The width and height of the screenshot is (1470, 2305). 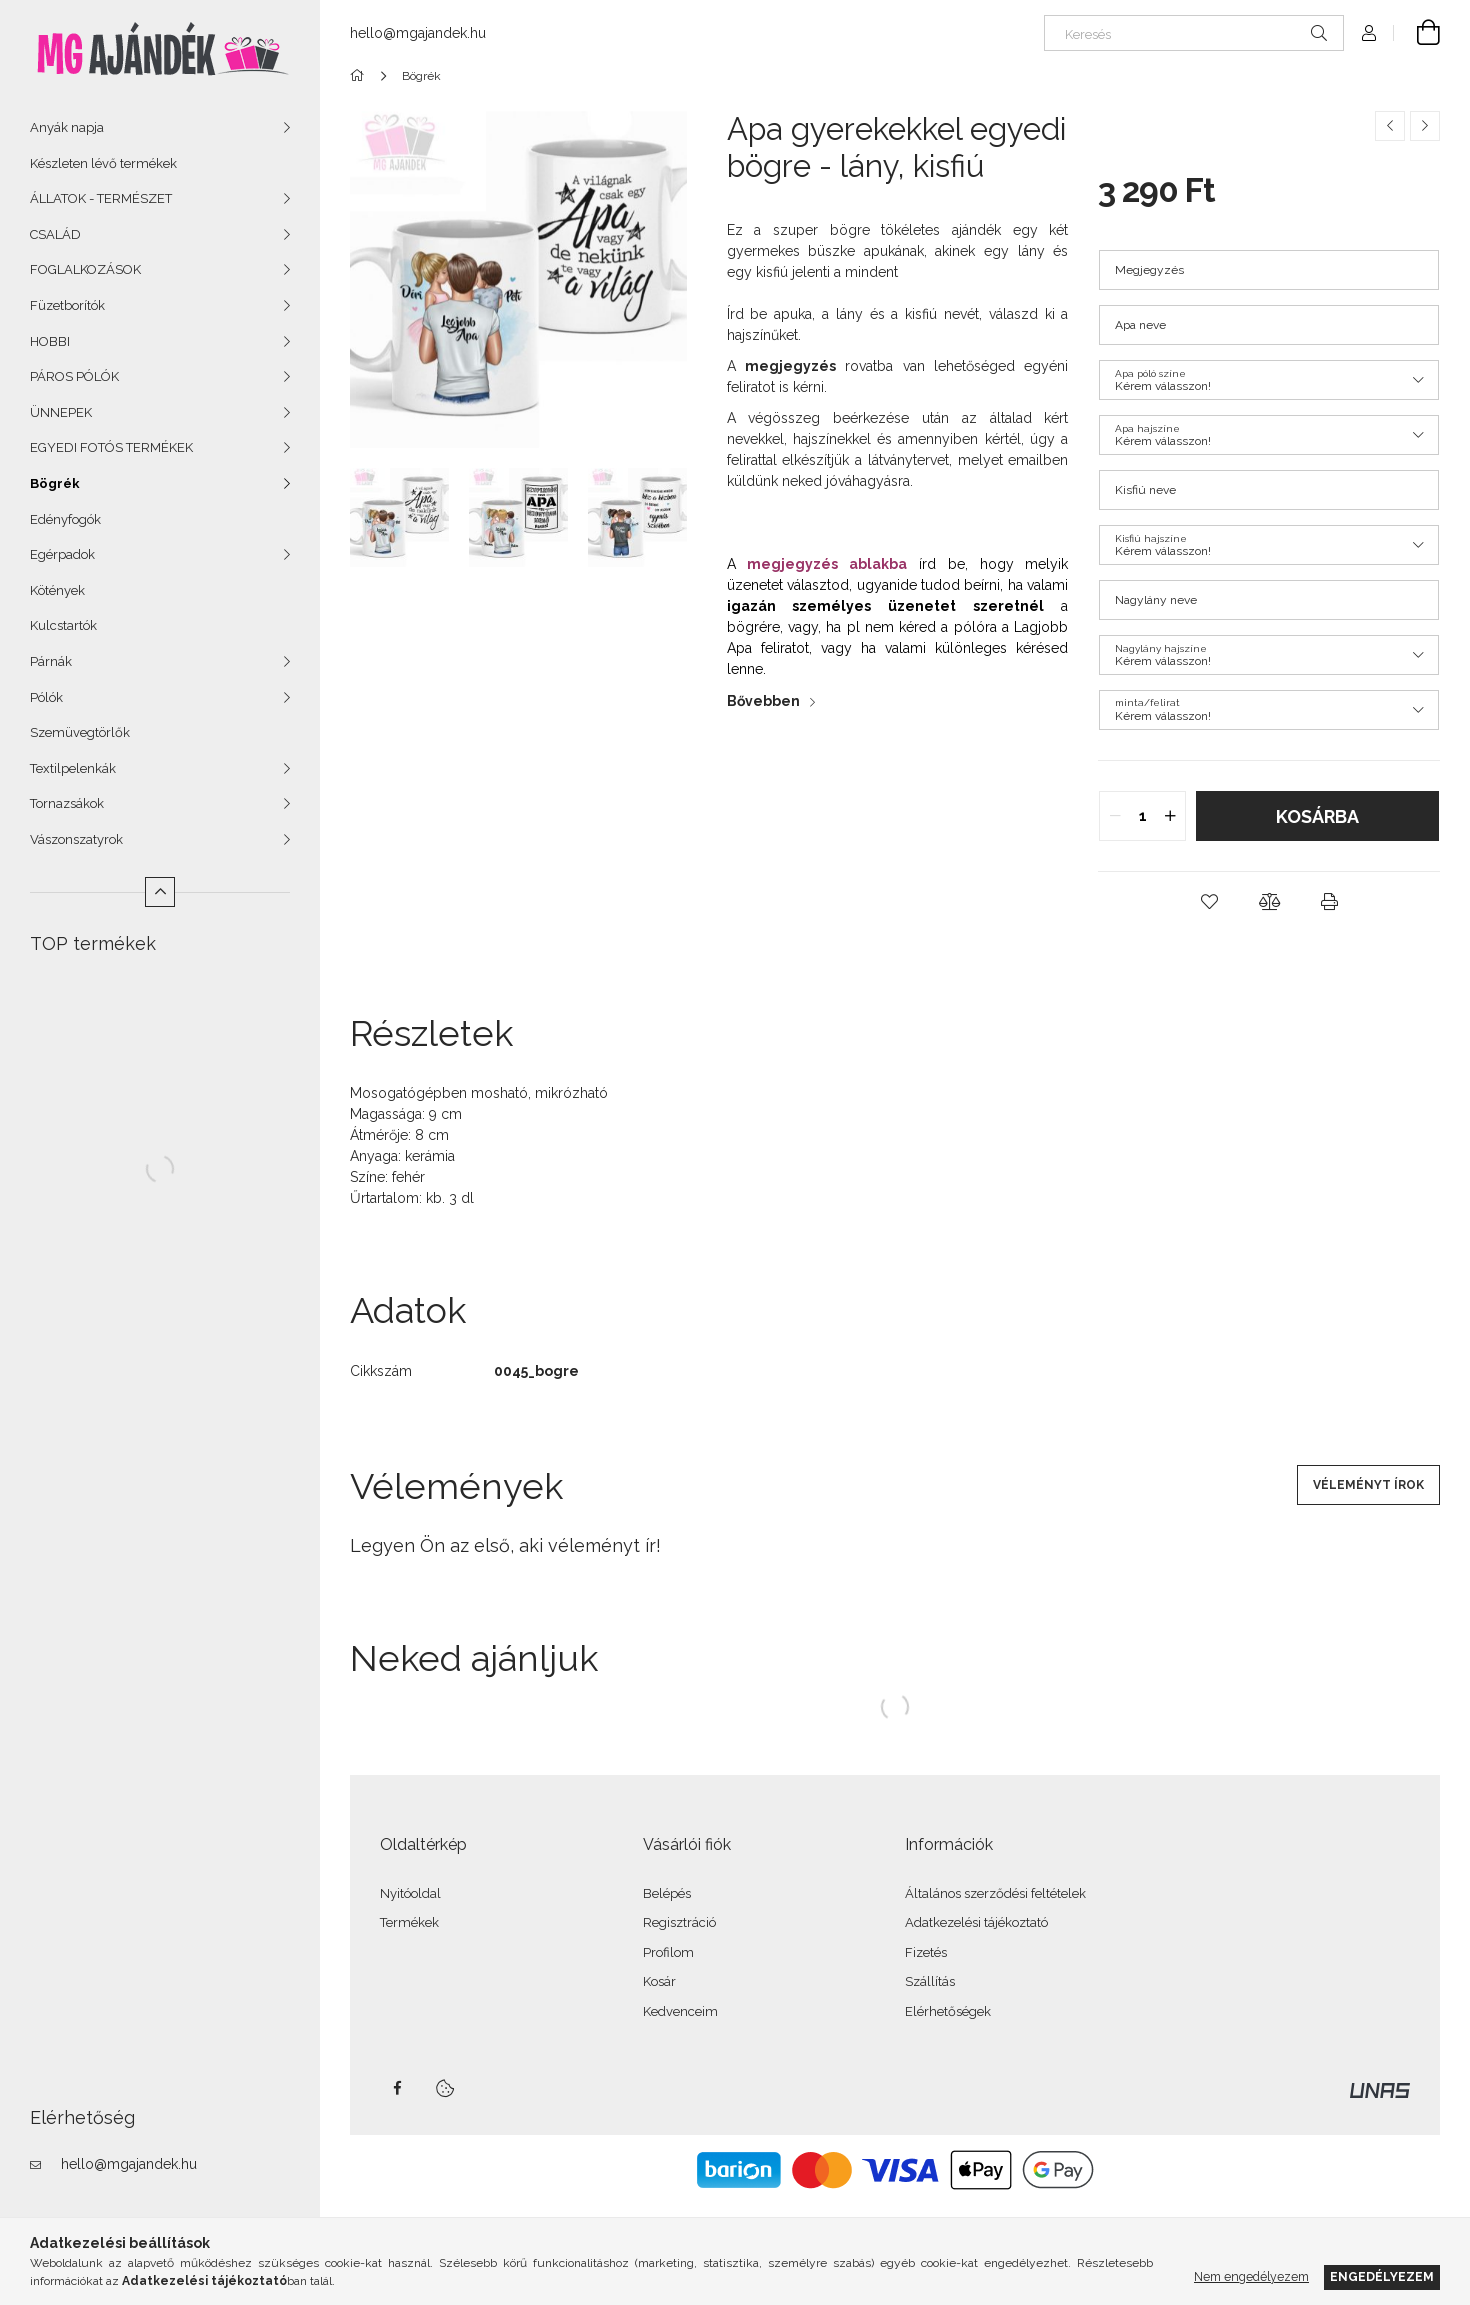 I want to click on Termékek, so click(x=409, y=1922).